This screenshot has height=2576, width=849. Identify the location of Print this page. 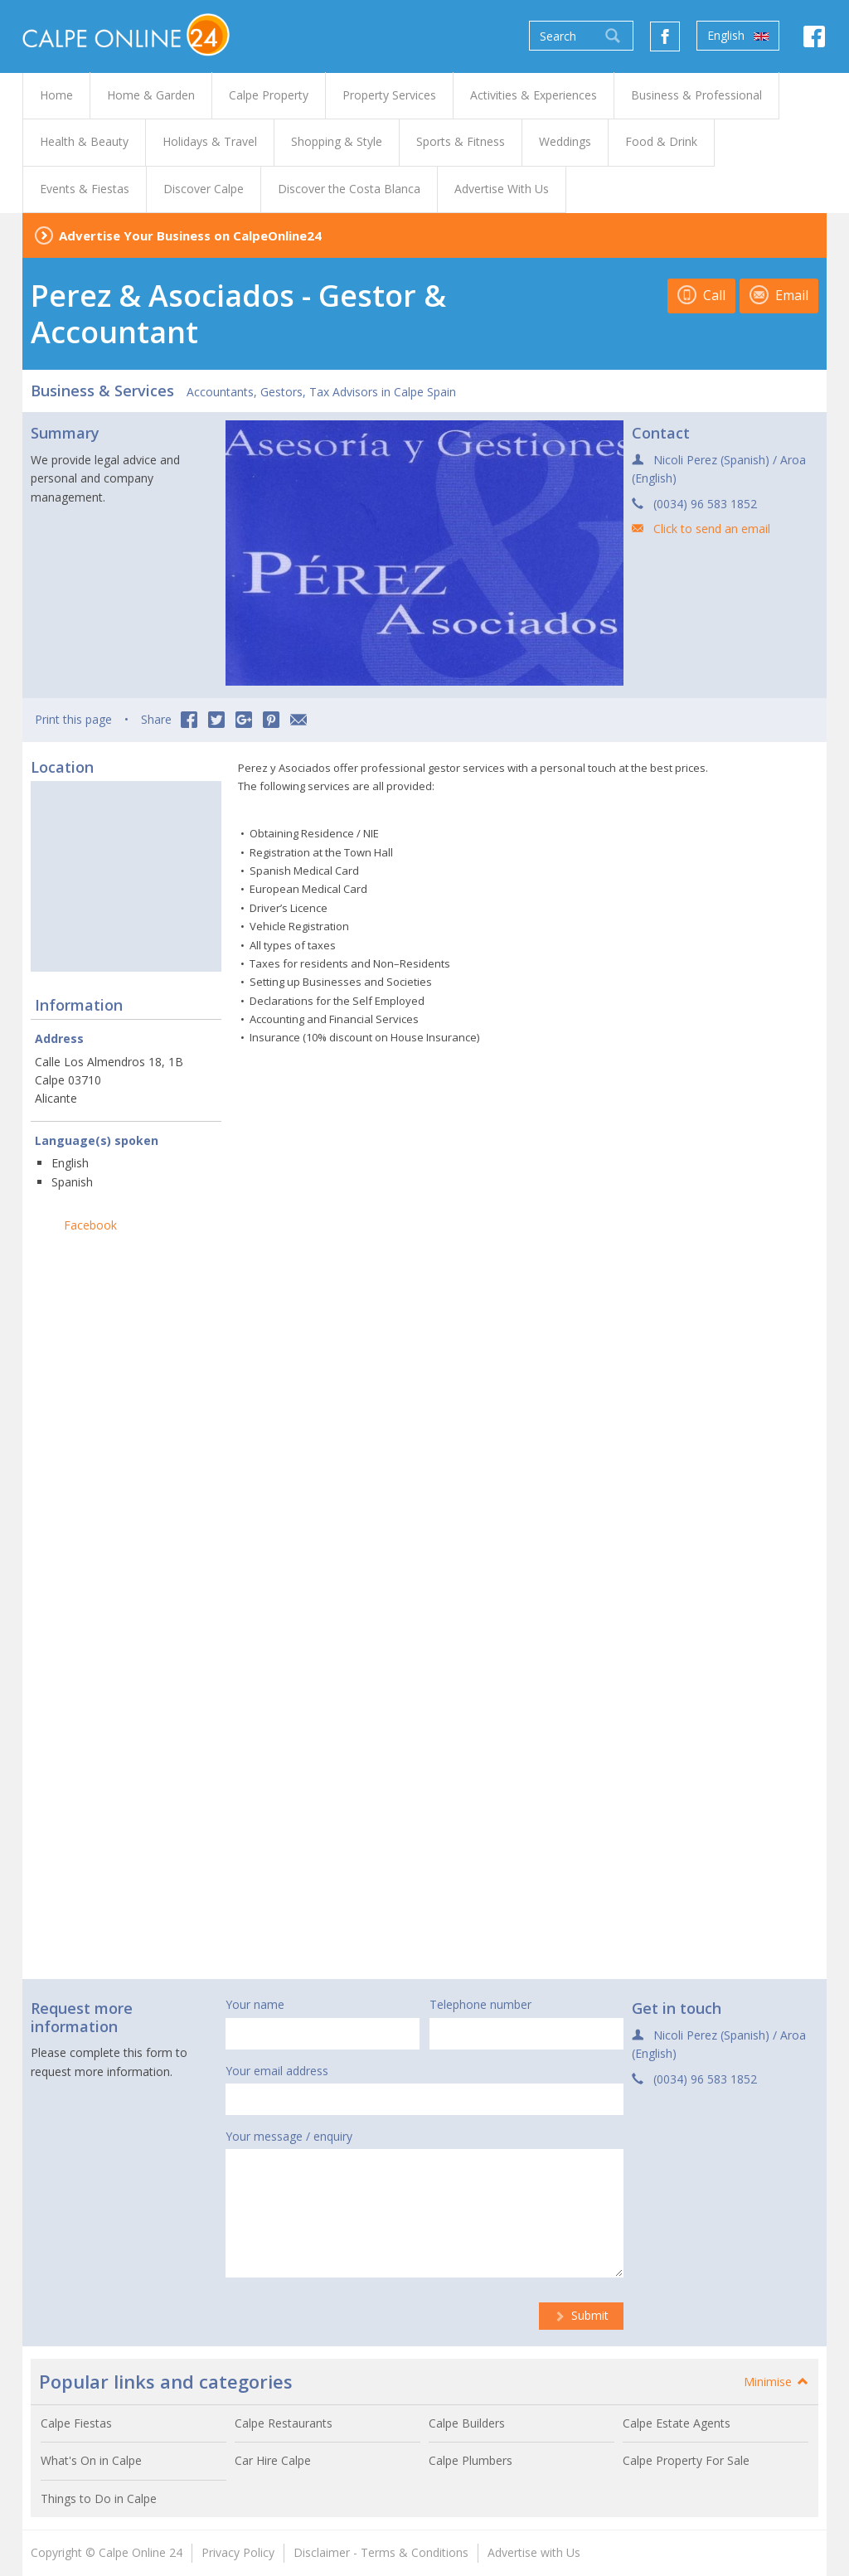
(73, 719).